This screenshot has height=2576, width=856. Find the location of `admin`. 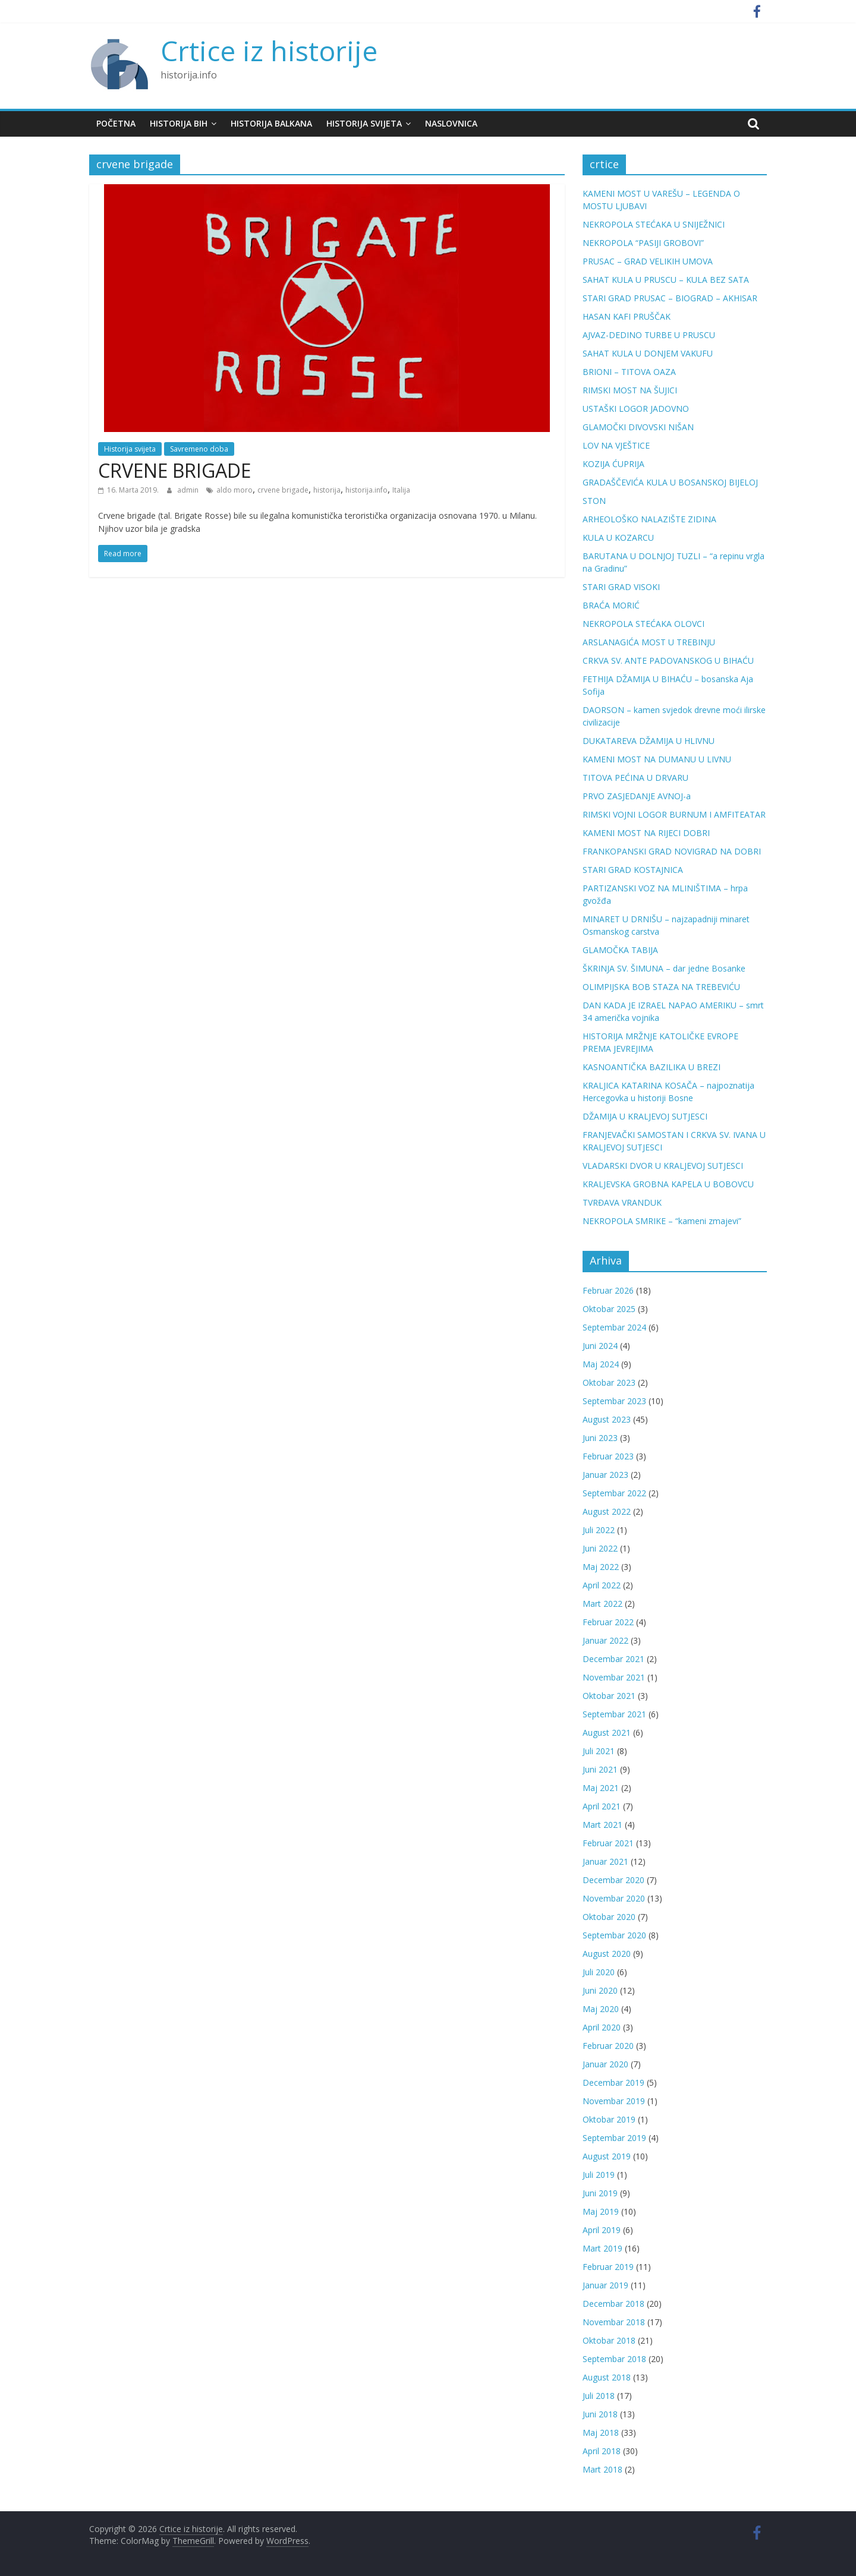

admin is located at coordinates (188, 490).